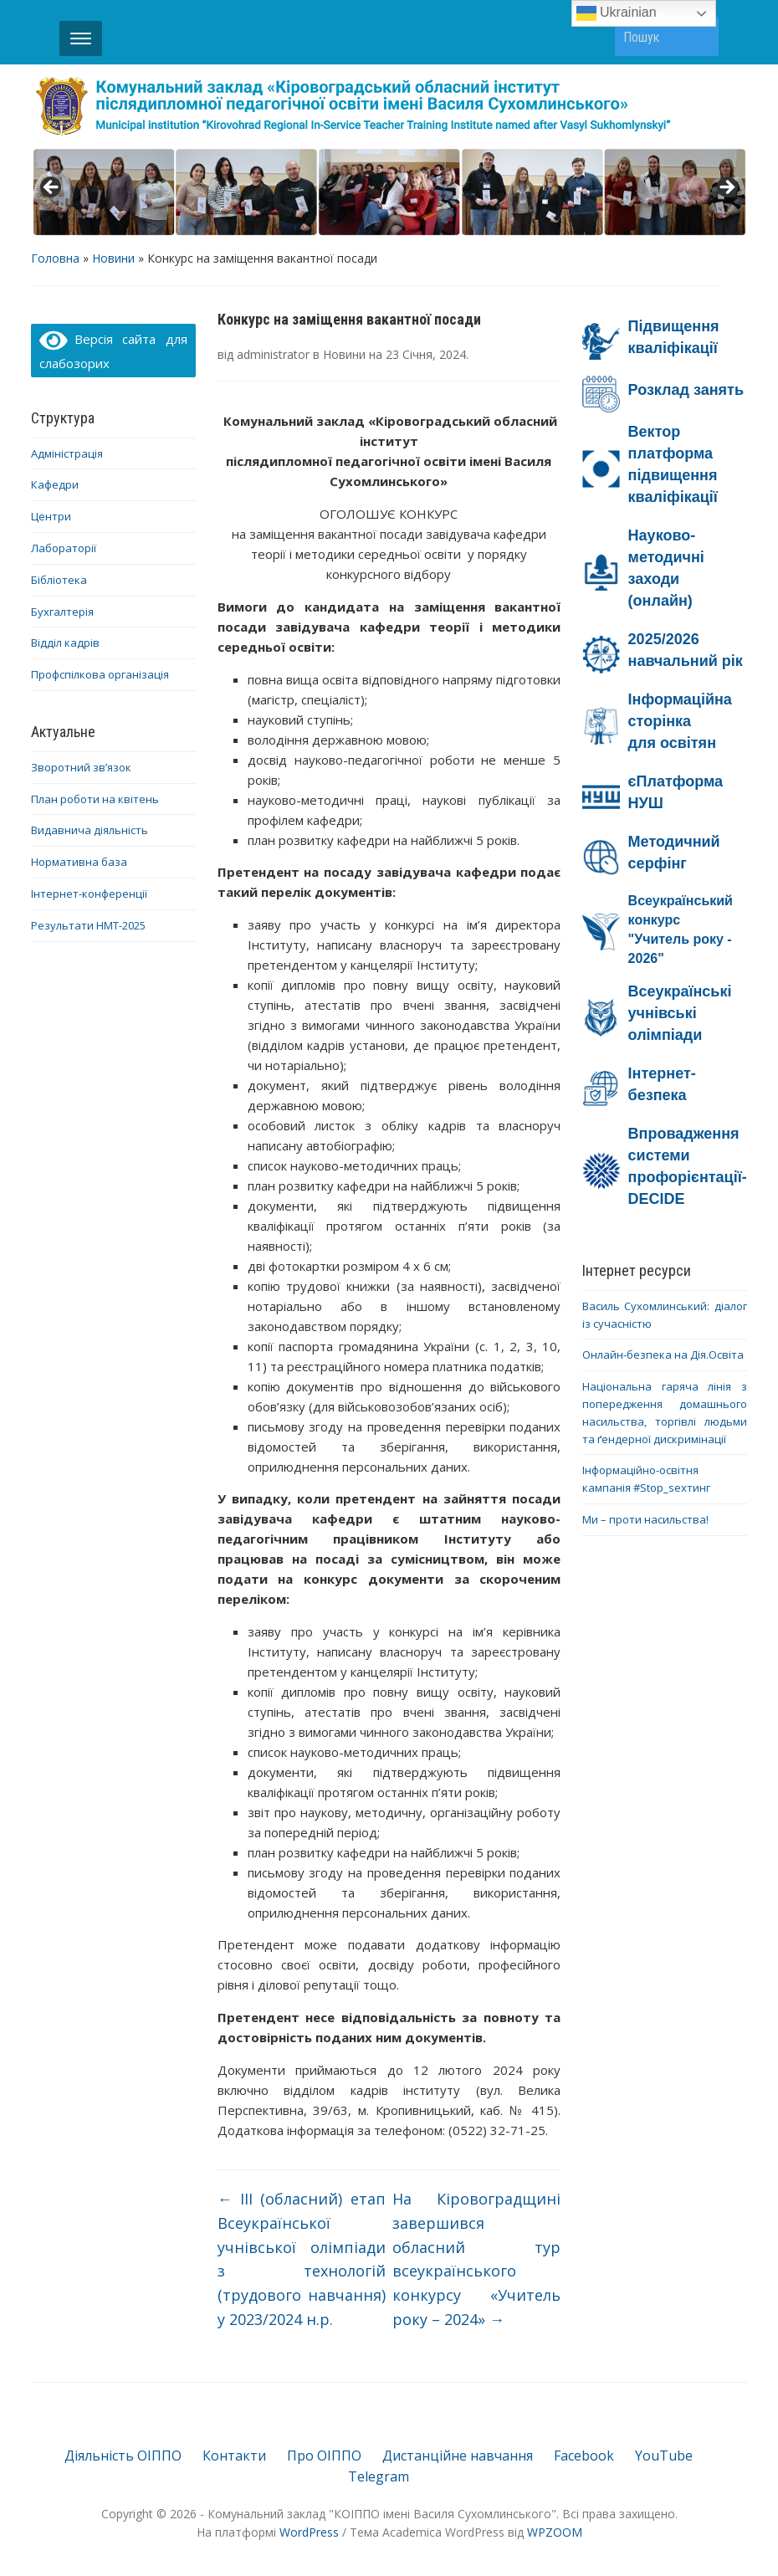  I want to click on Лабораторії, so click(63, 548).